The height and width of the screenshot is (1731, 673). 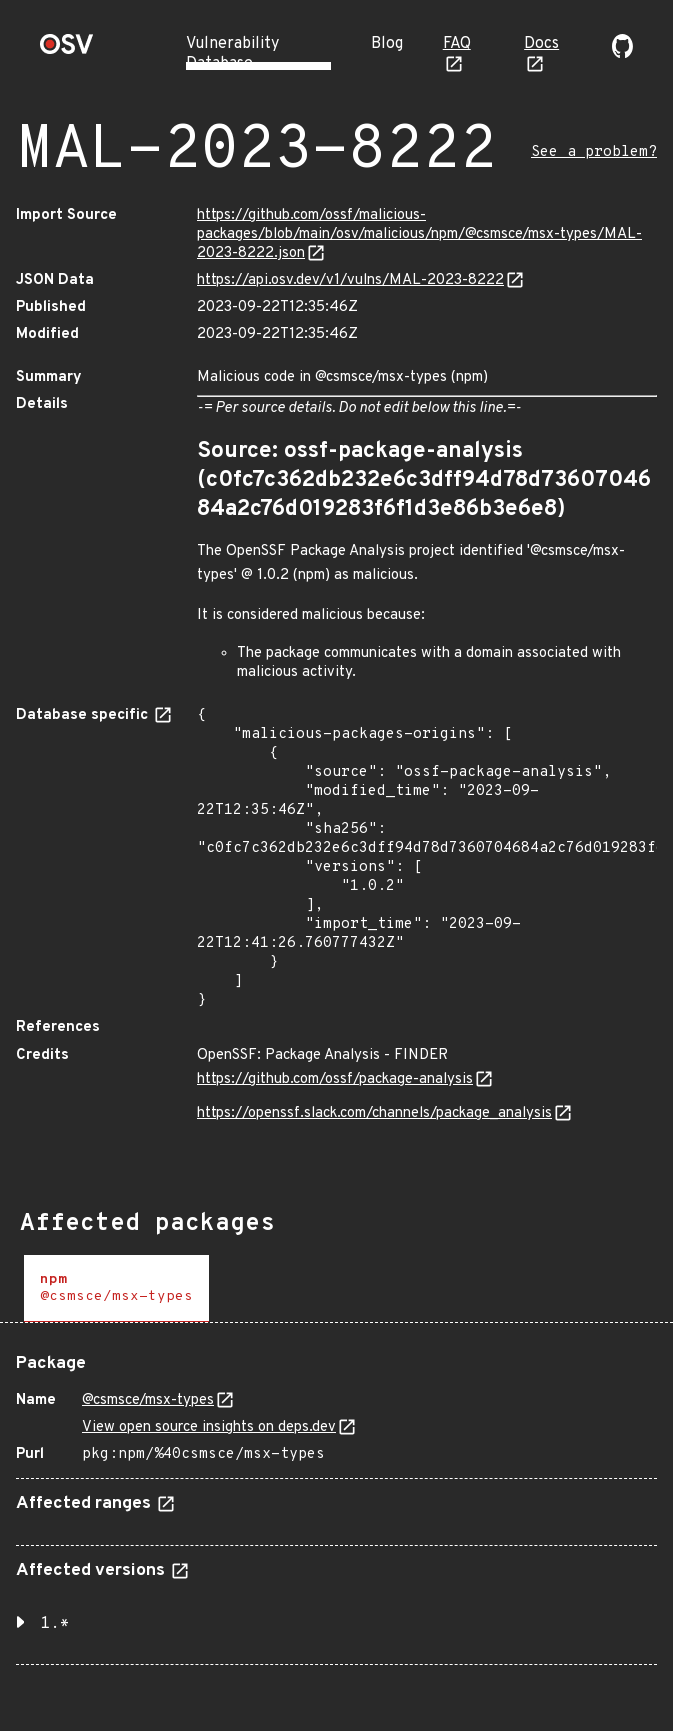 I want to click on [tabpanel], so click(x=336, y=1501).